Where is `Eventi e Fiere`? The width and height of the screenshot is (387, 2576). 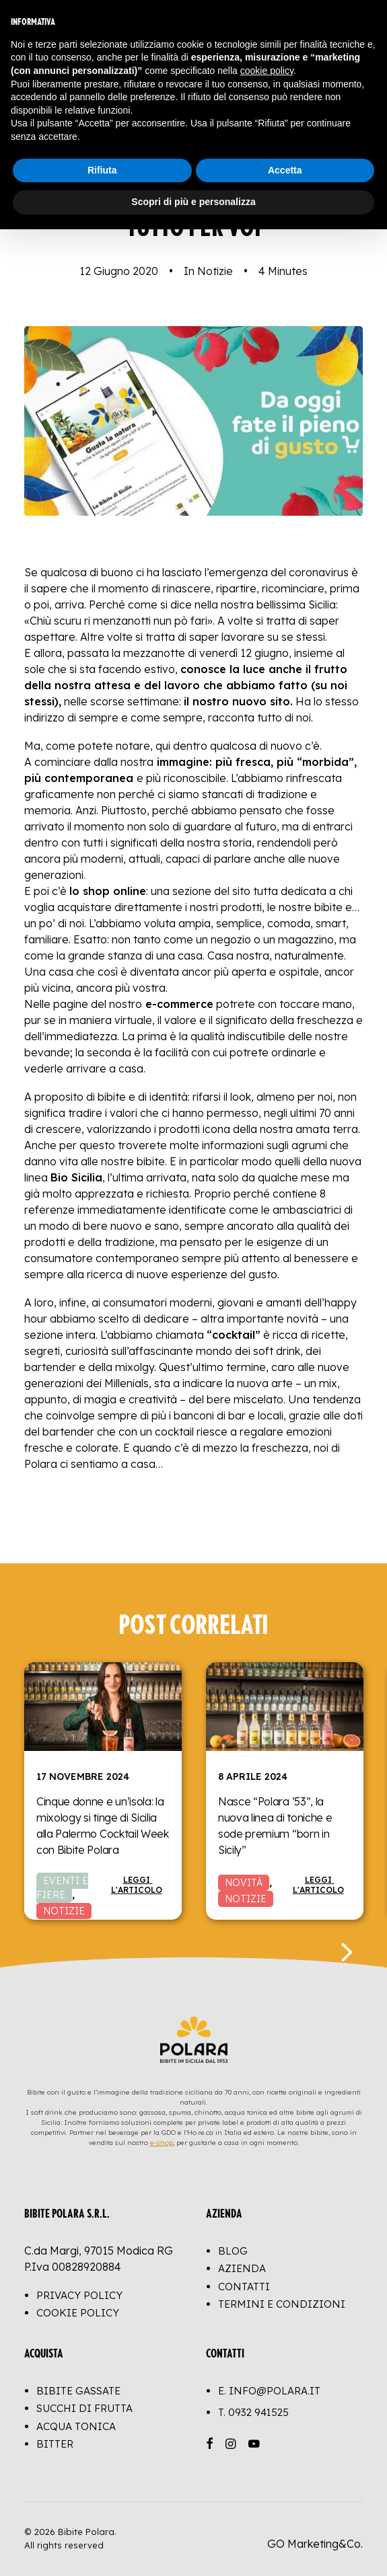 Eventi e Fiere is located at coordinates (62, 1888).